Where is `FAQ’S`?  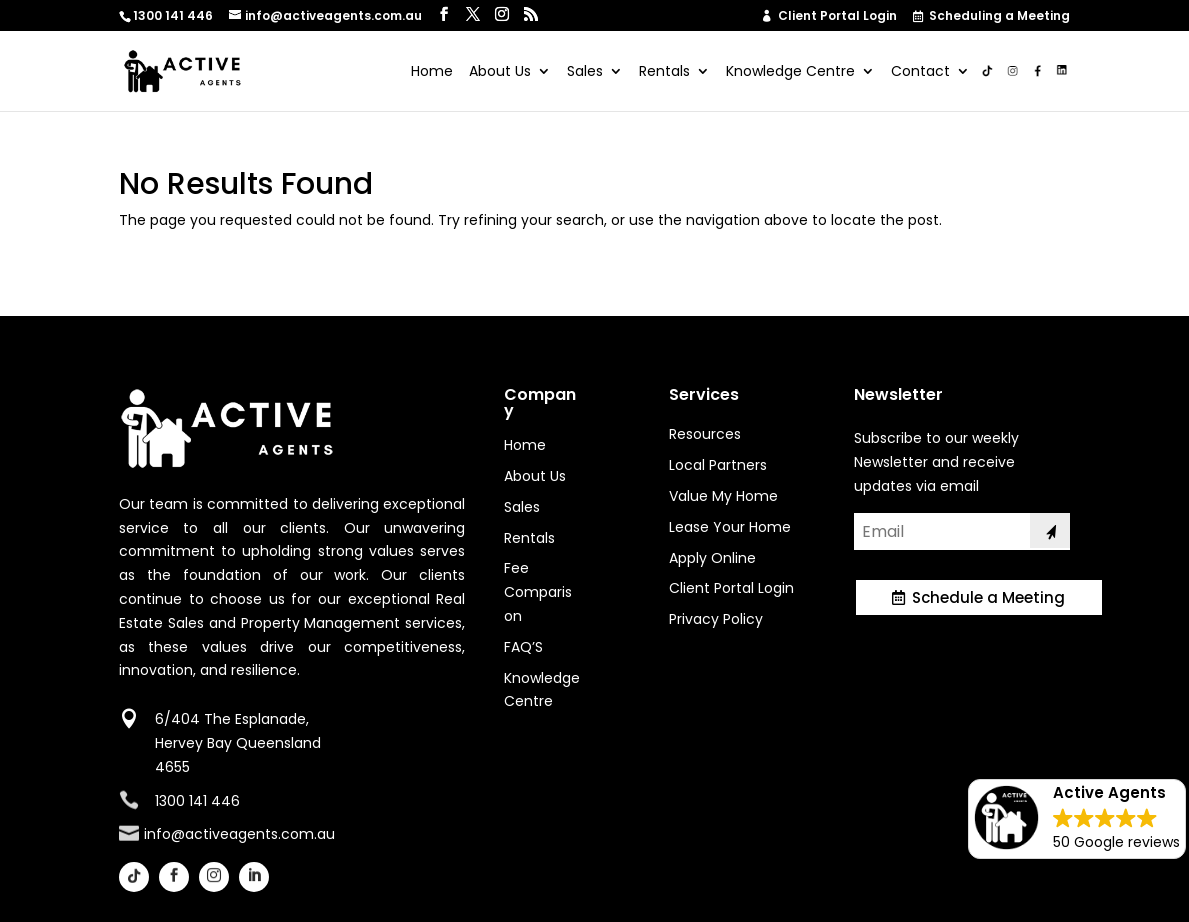 FAQ’S is located at coordinates (523, 647).